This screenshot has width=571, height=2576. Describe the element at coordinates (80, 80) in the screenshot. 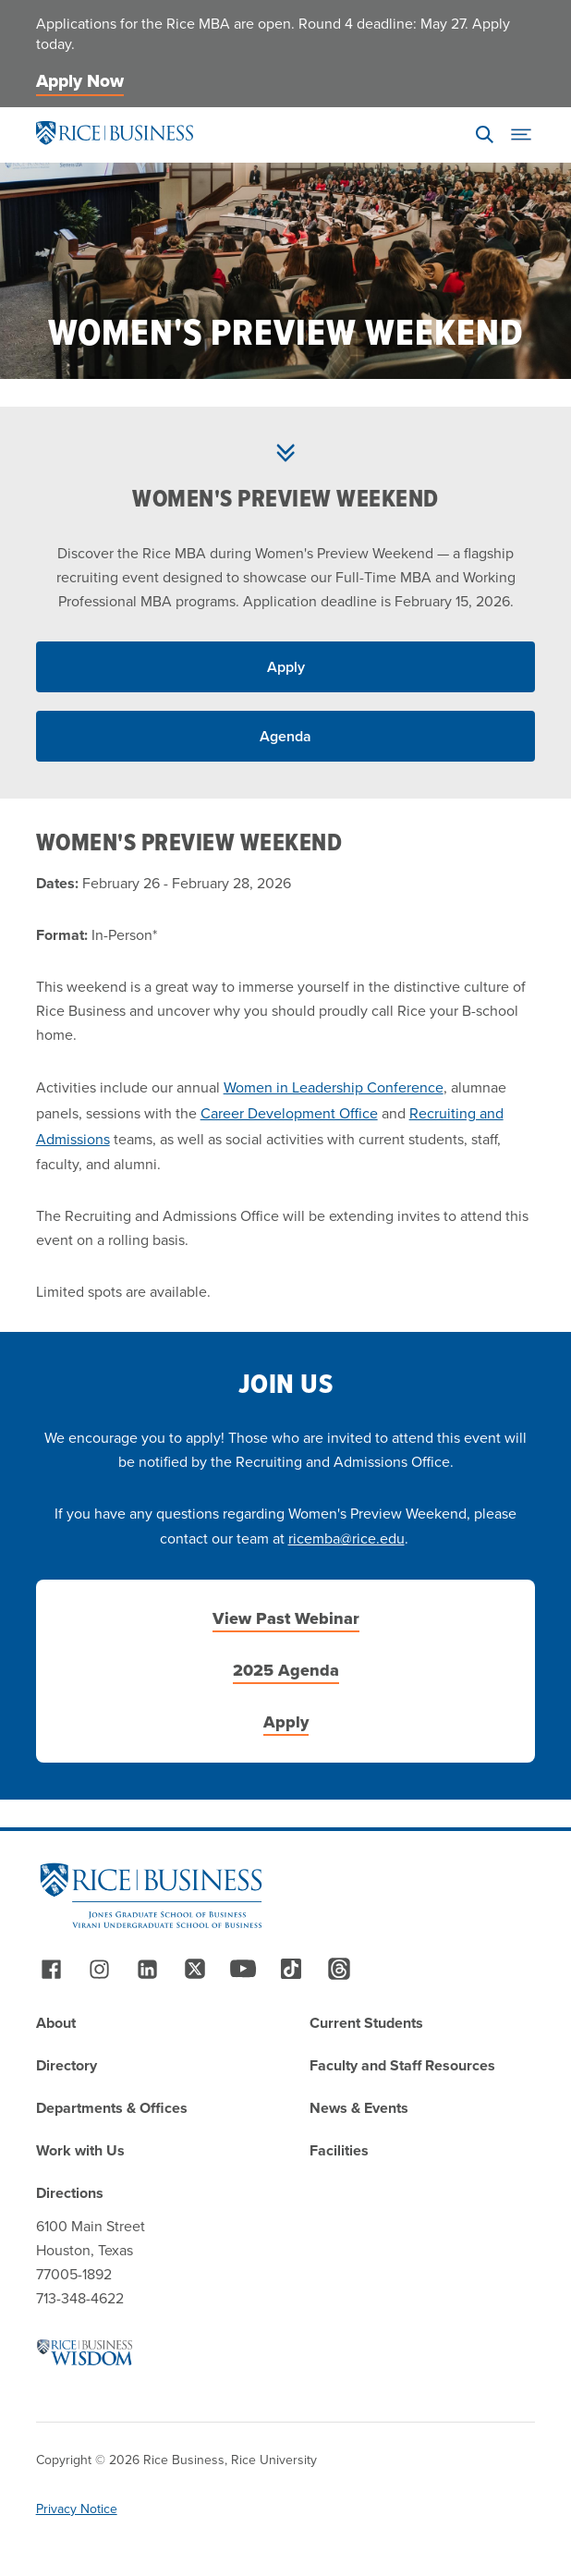

I see `Apply Now` at that location.